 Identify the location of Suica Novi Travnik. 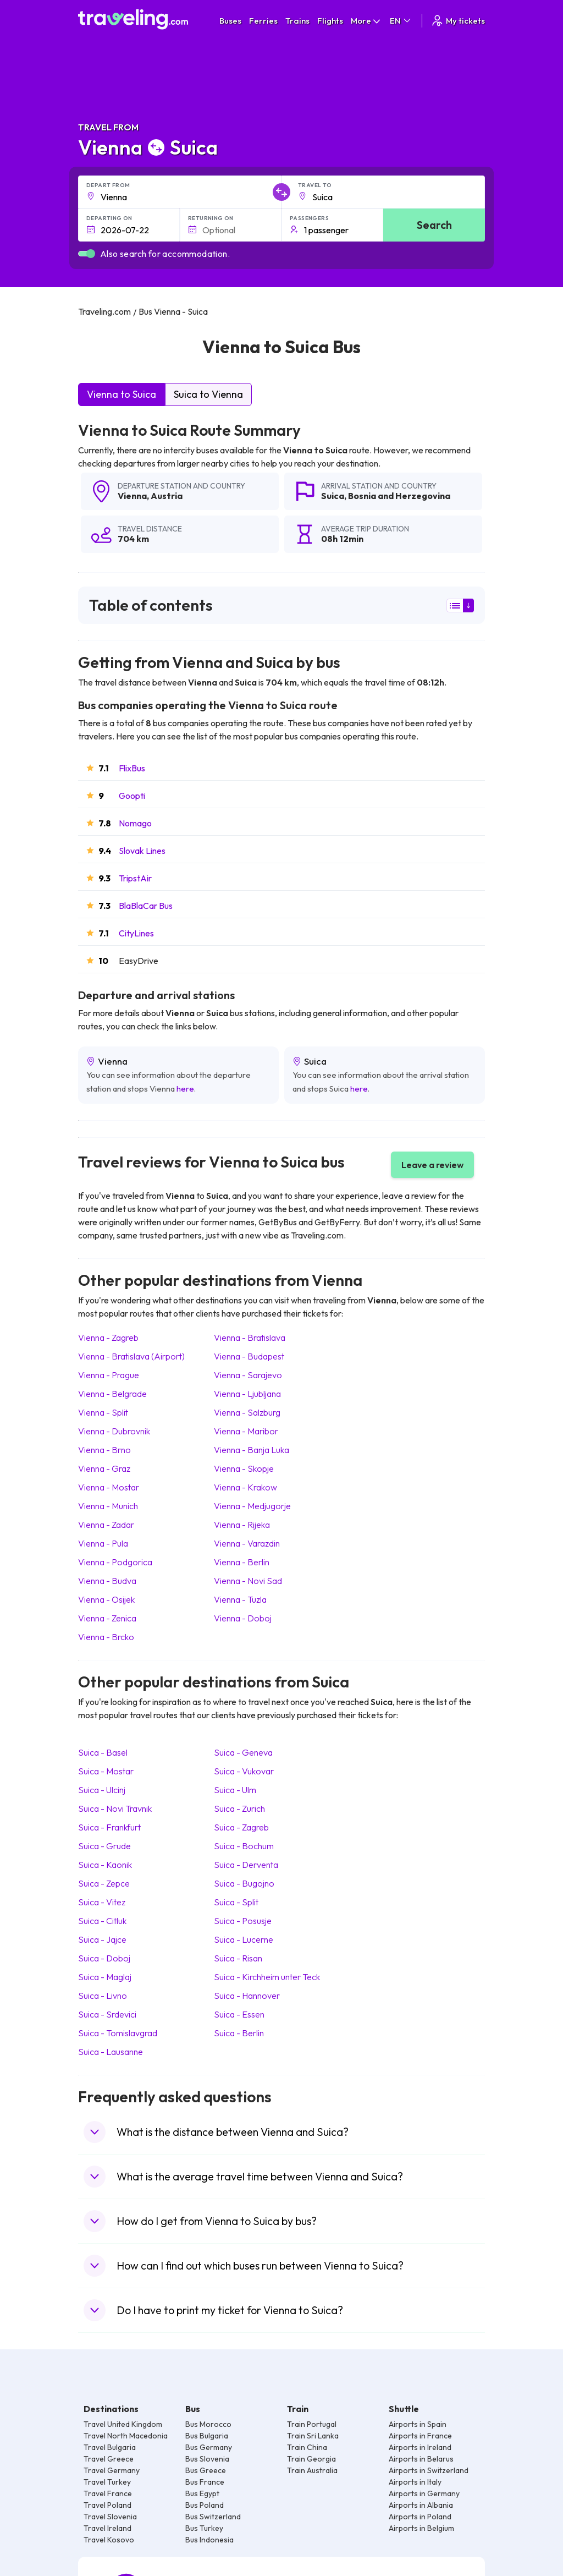
(115, 1808).